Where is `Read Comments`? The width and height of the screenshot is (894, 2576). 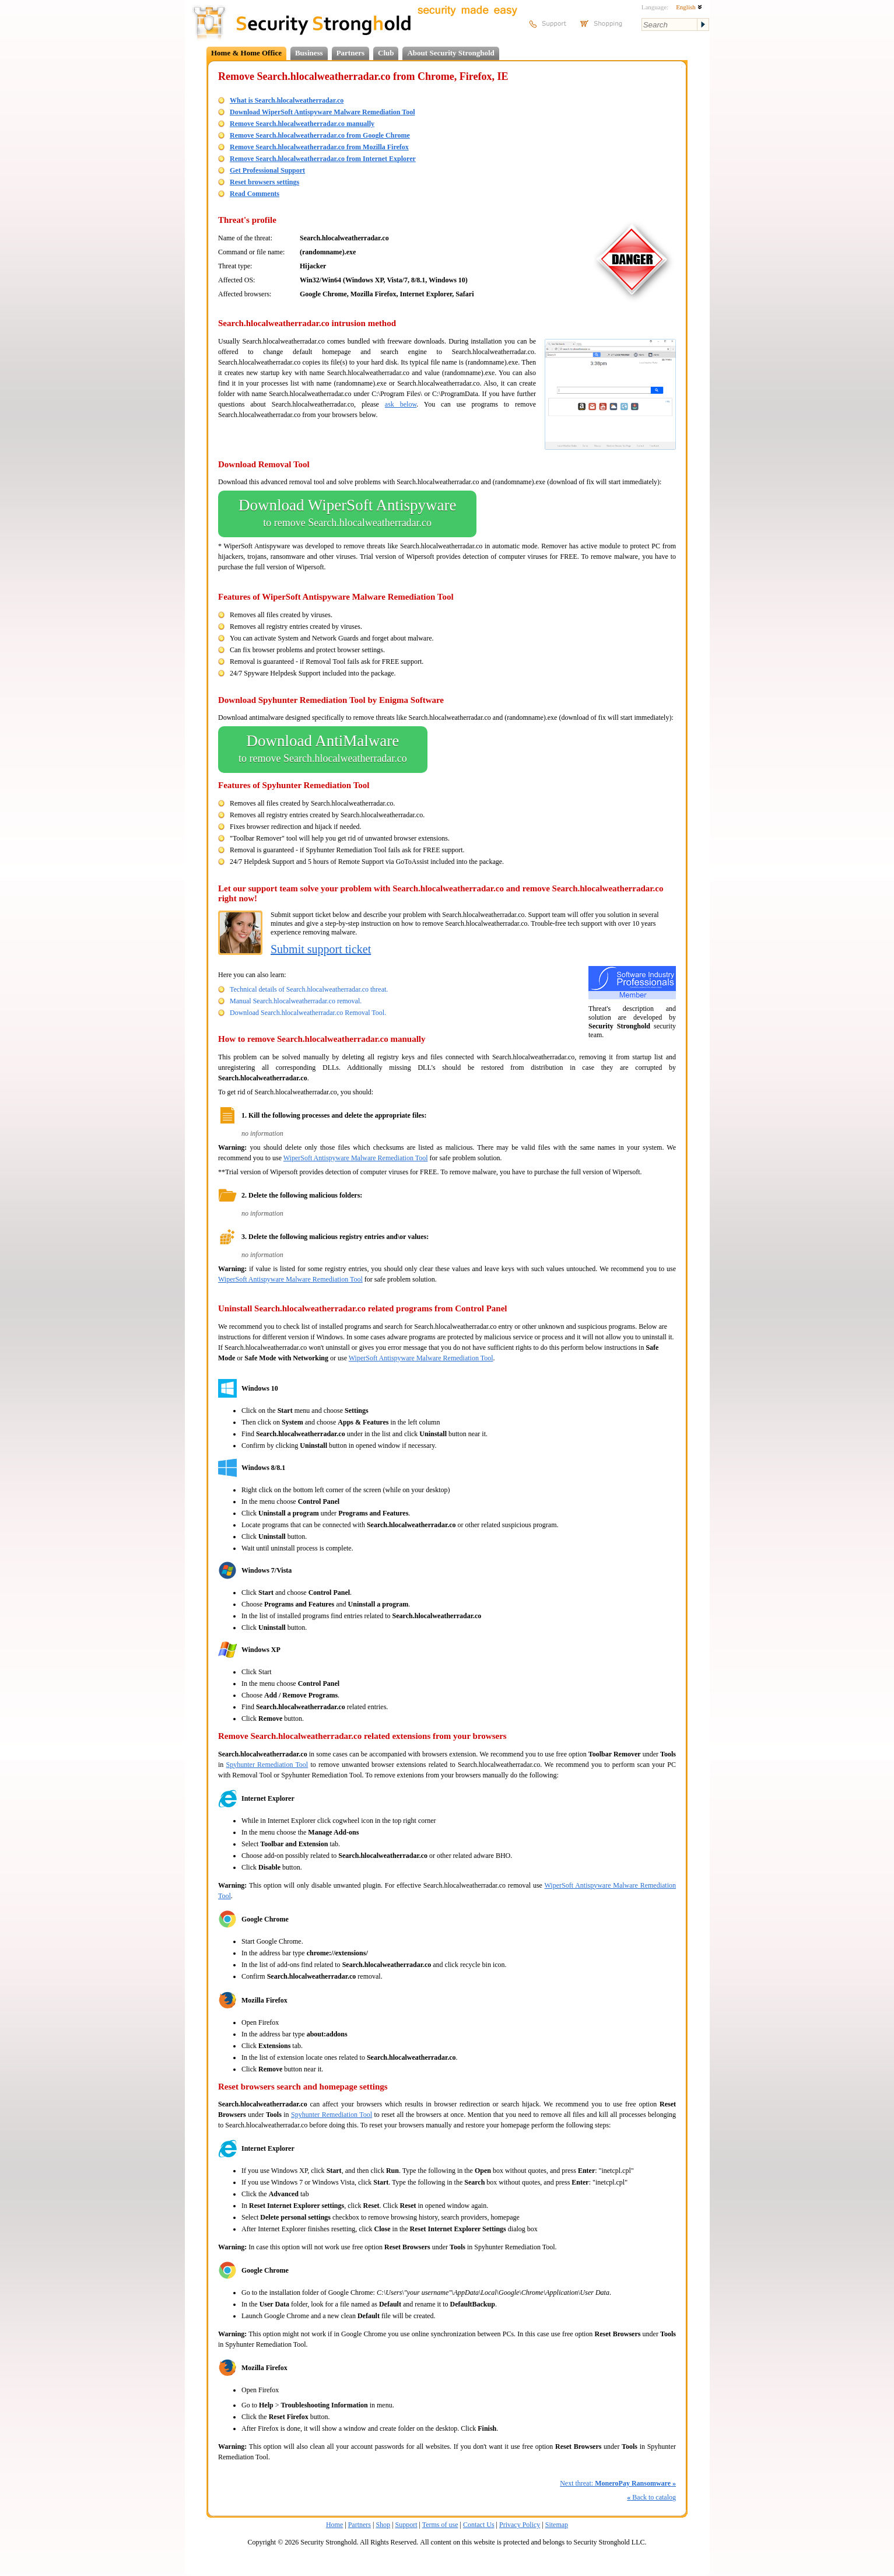 Read Comments is located at coordinates (254, 194).